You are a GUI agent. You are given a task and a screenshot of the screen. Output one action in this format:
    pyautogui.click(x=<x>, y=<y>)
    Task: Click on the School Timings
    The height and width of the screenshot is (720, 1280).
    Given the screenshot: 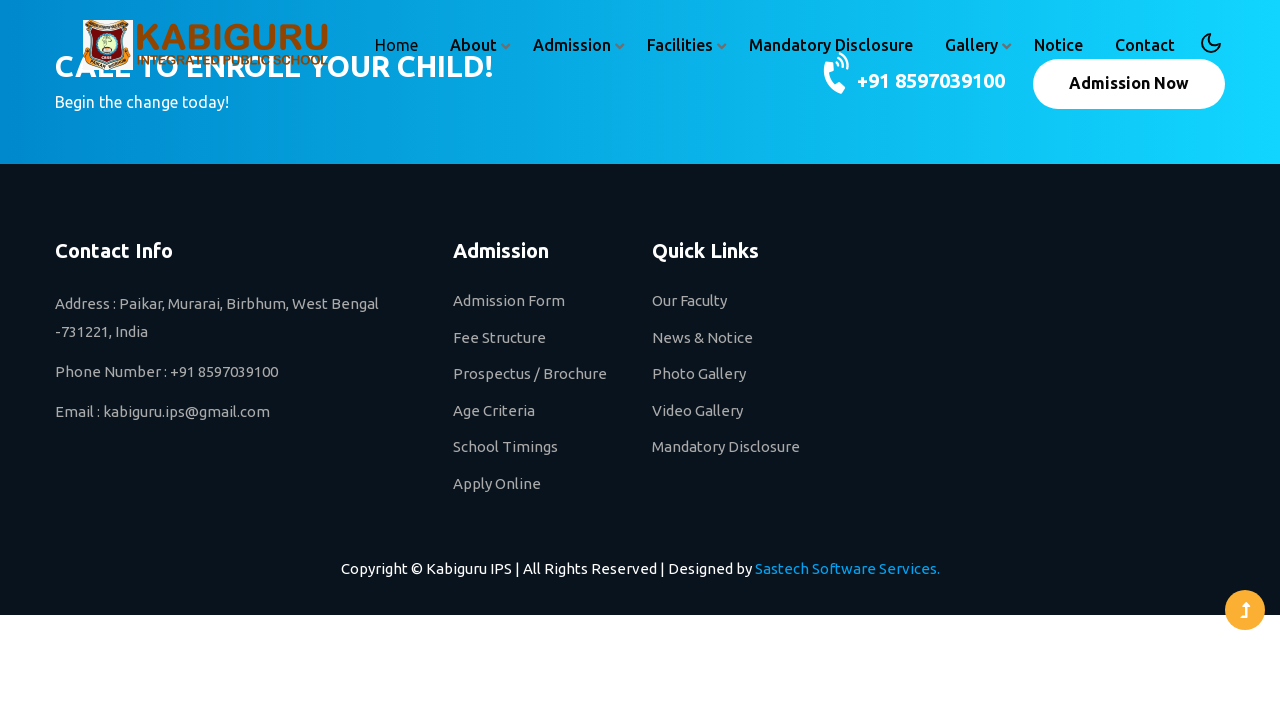 What is the action you would take?
    pyautogui.click(x=505, y=446)
    